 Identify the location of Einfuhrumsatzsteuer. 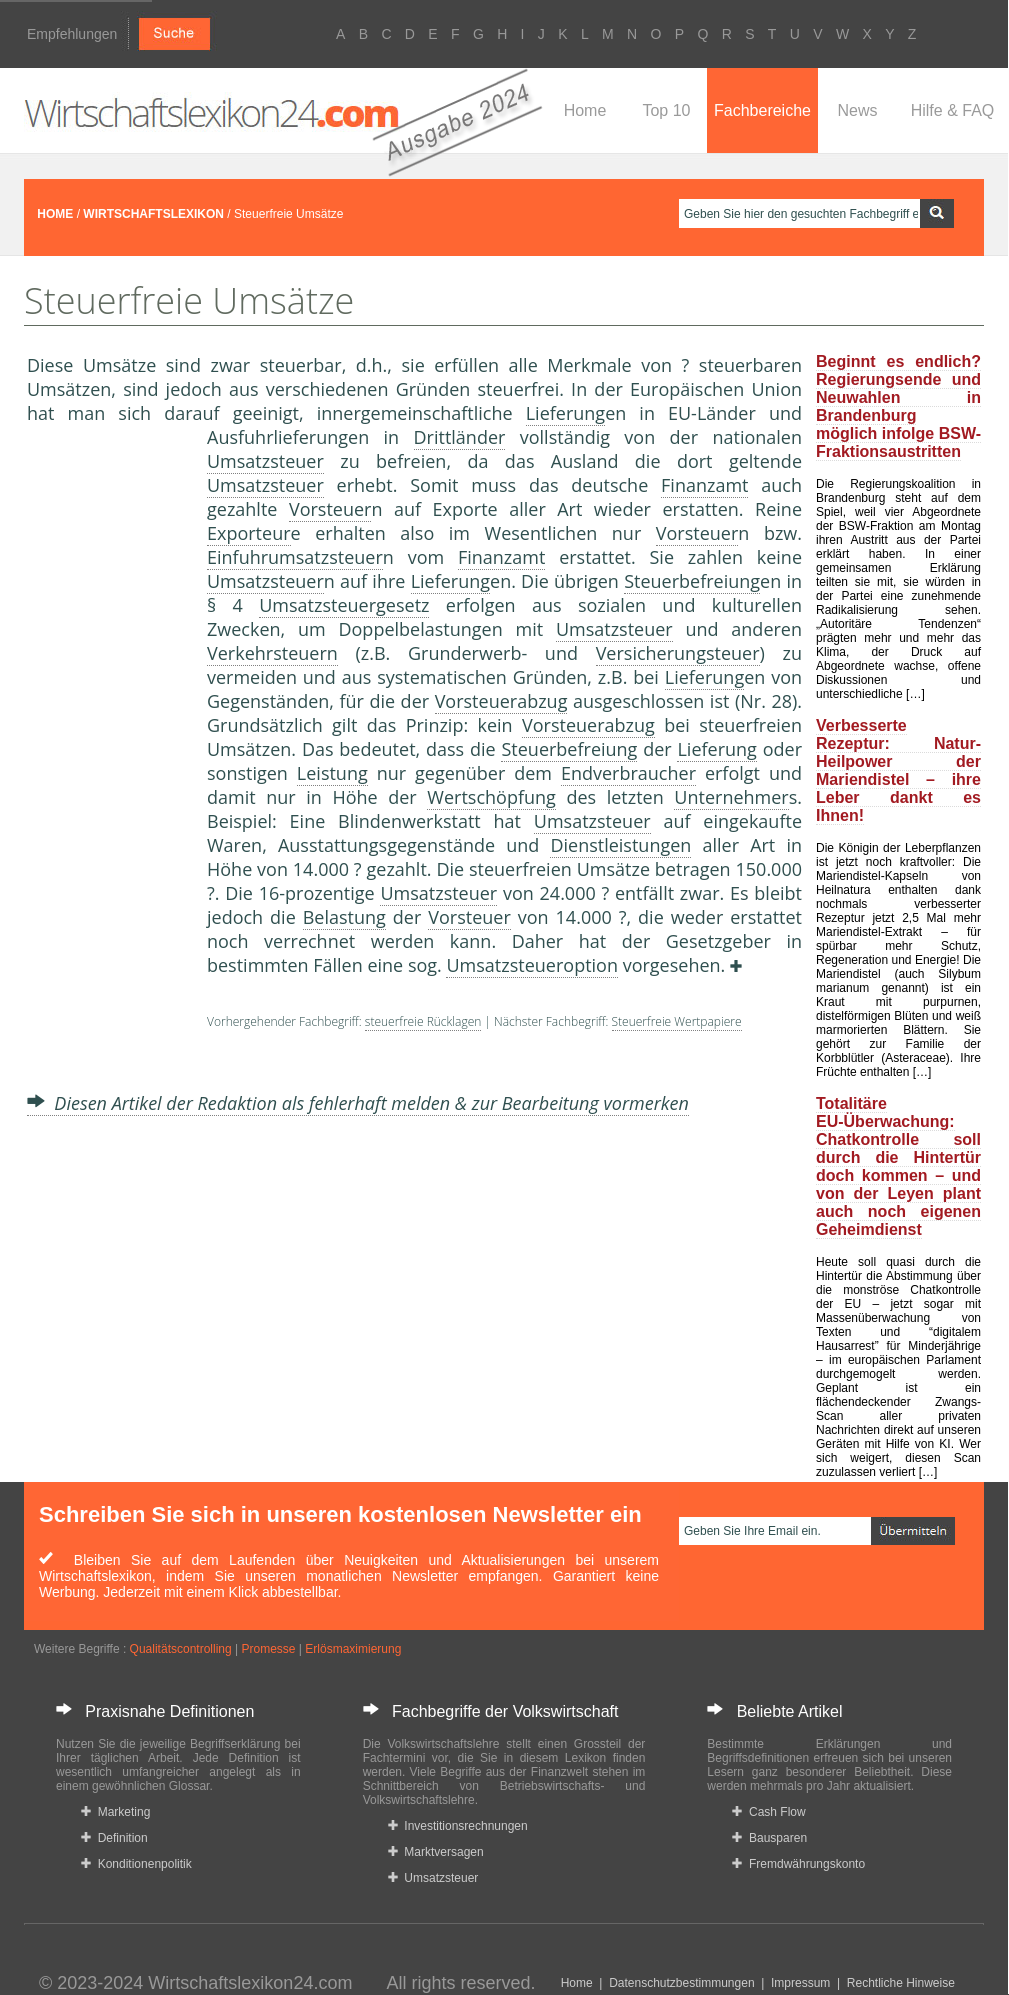
(295, 557).